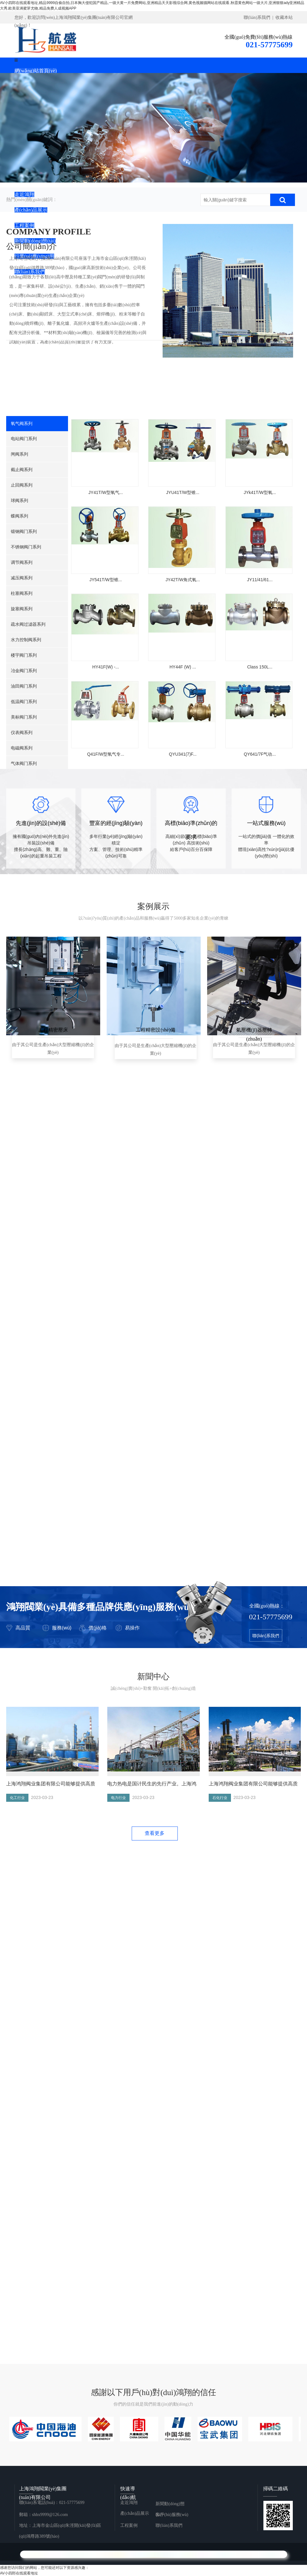  Describe the element at coordinates (134, 2513) in the screenshot. I see `產(chǎn)品展示` at that location.